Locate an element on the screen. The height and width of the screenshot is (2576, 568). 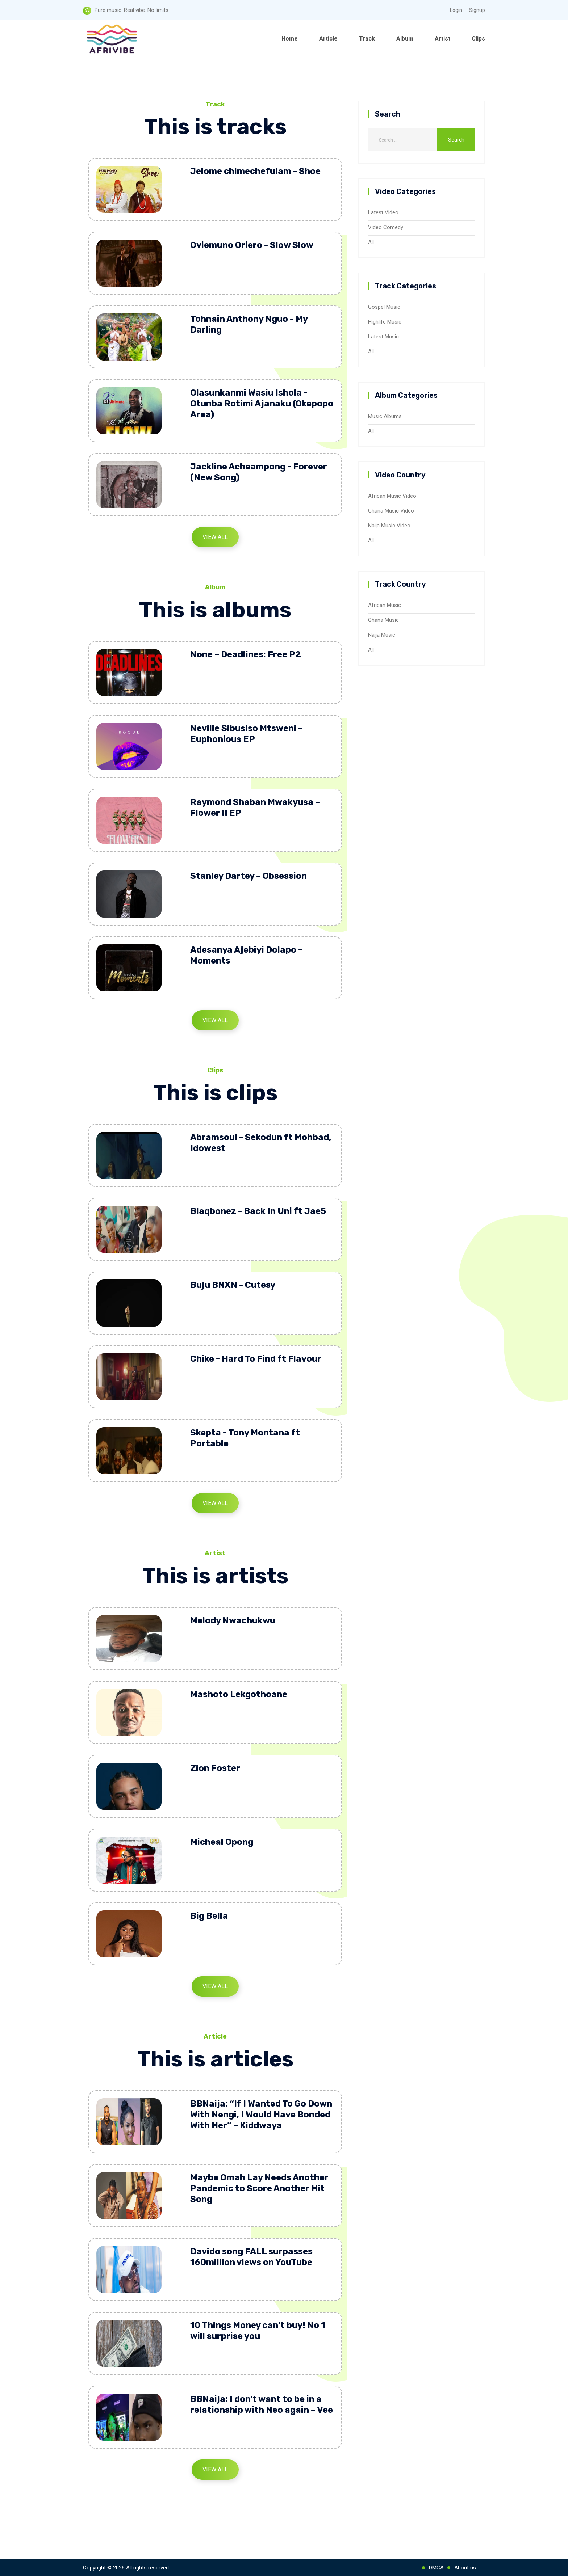
Album is located at coordinates (404, 38).